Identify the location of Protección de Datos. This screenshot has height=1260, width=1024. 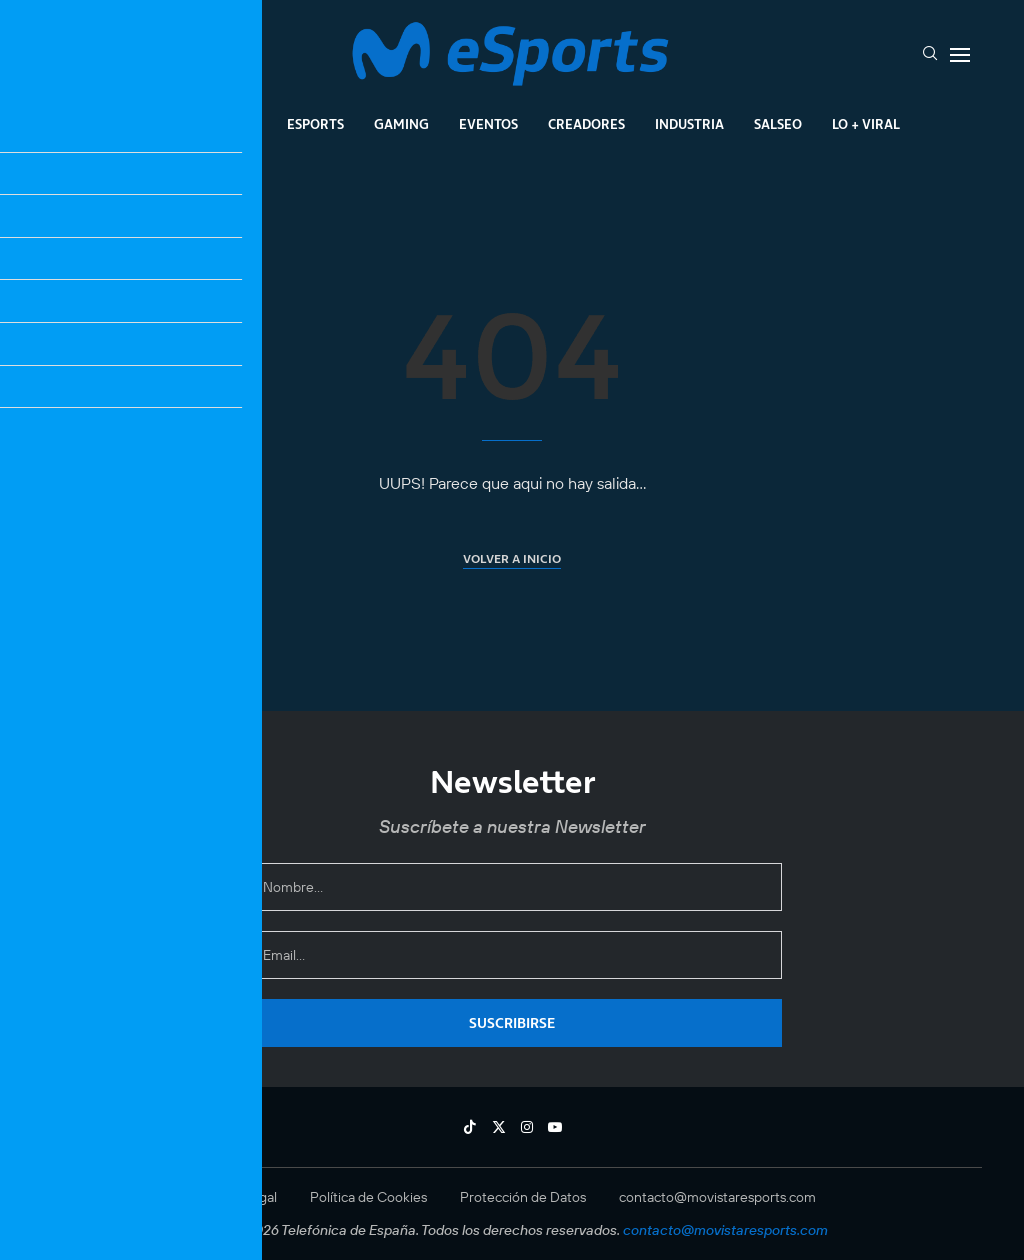
(523, 1197).